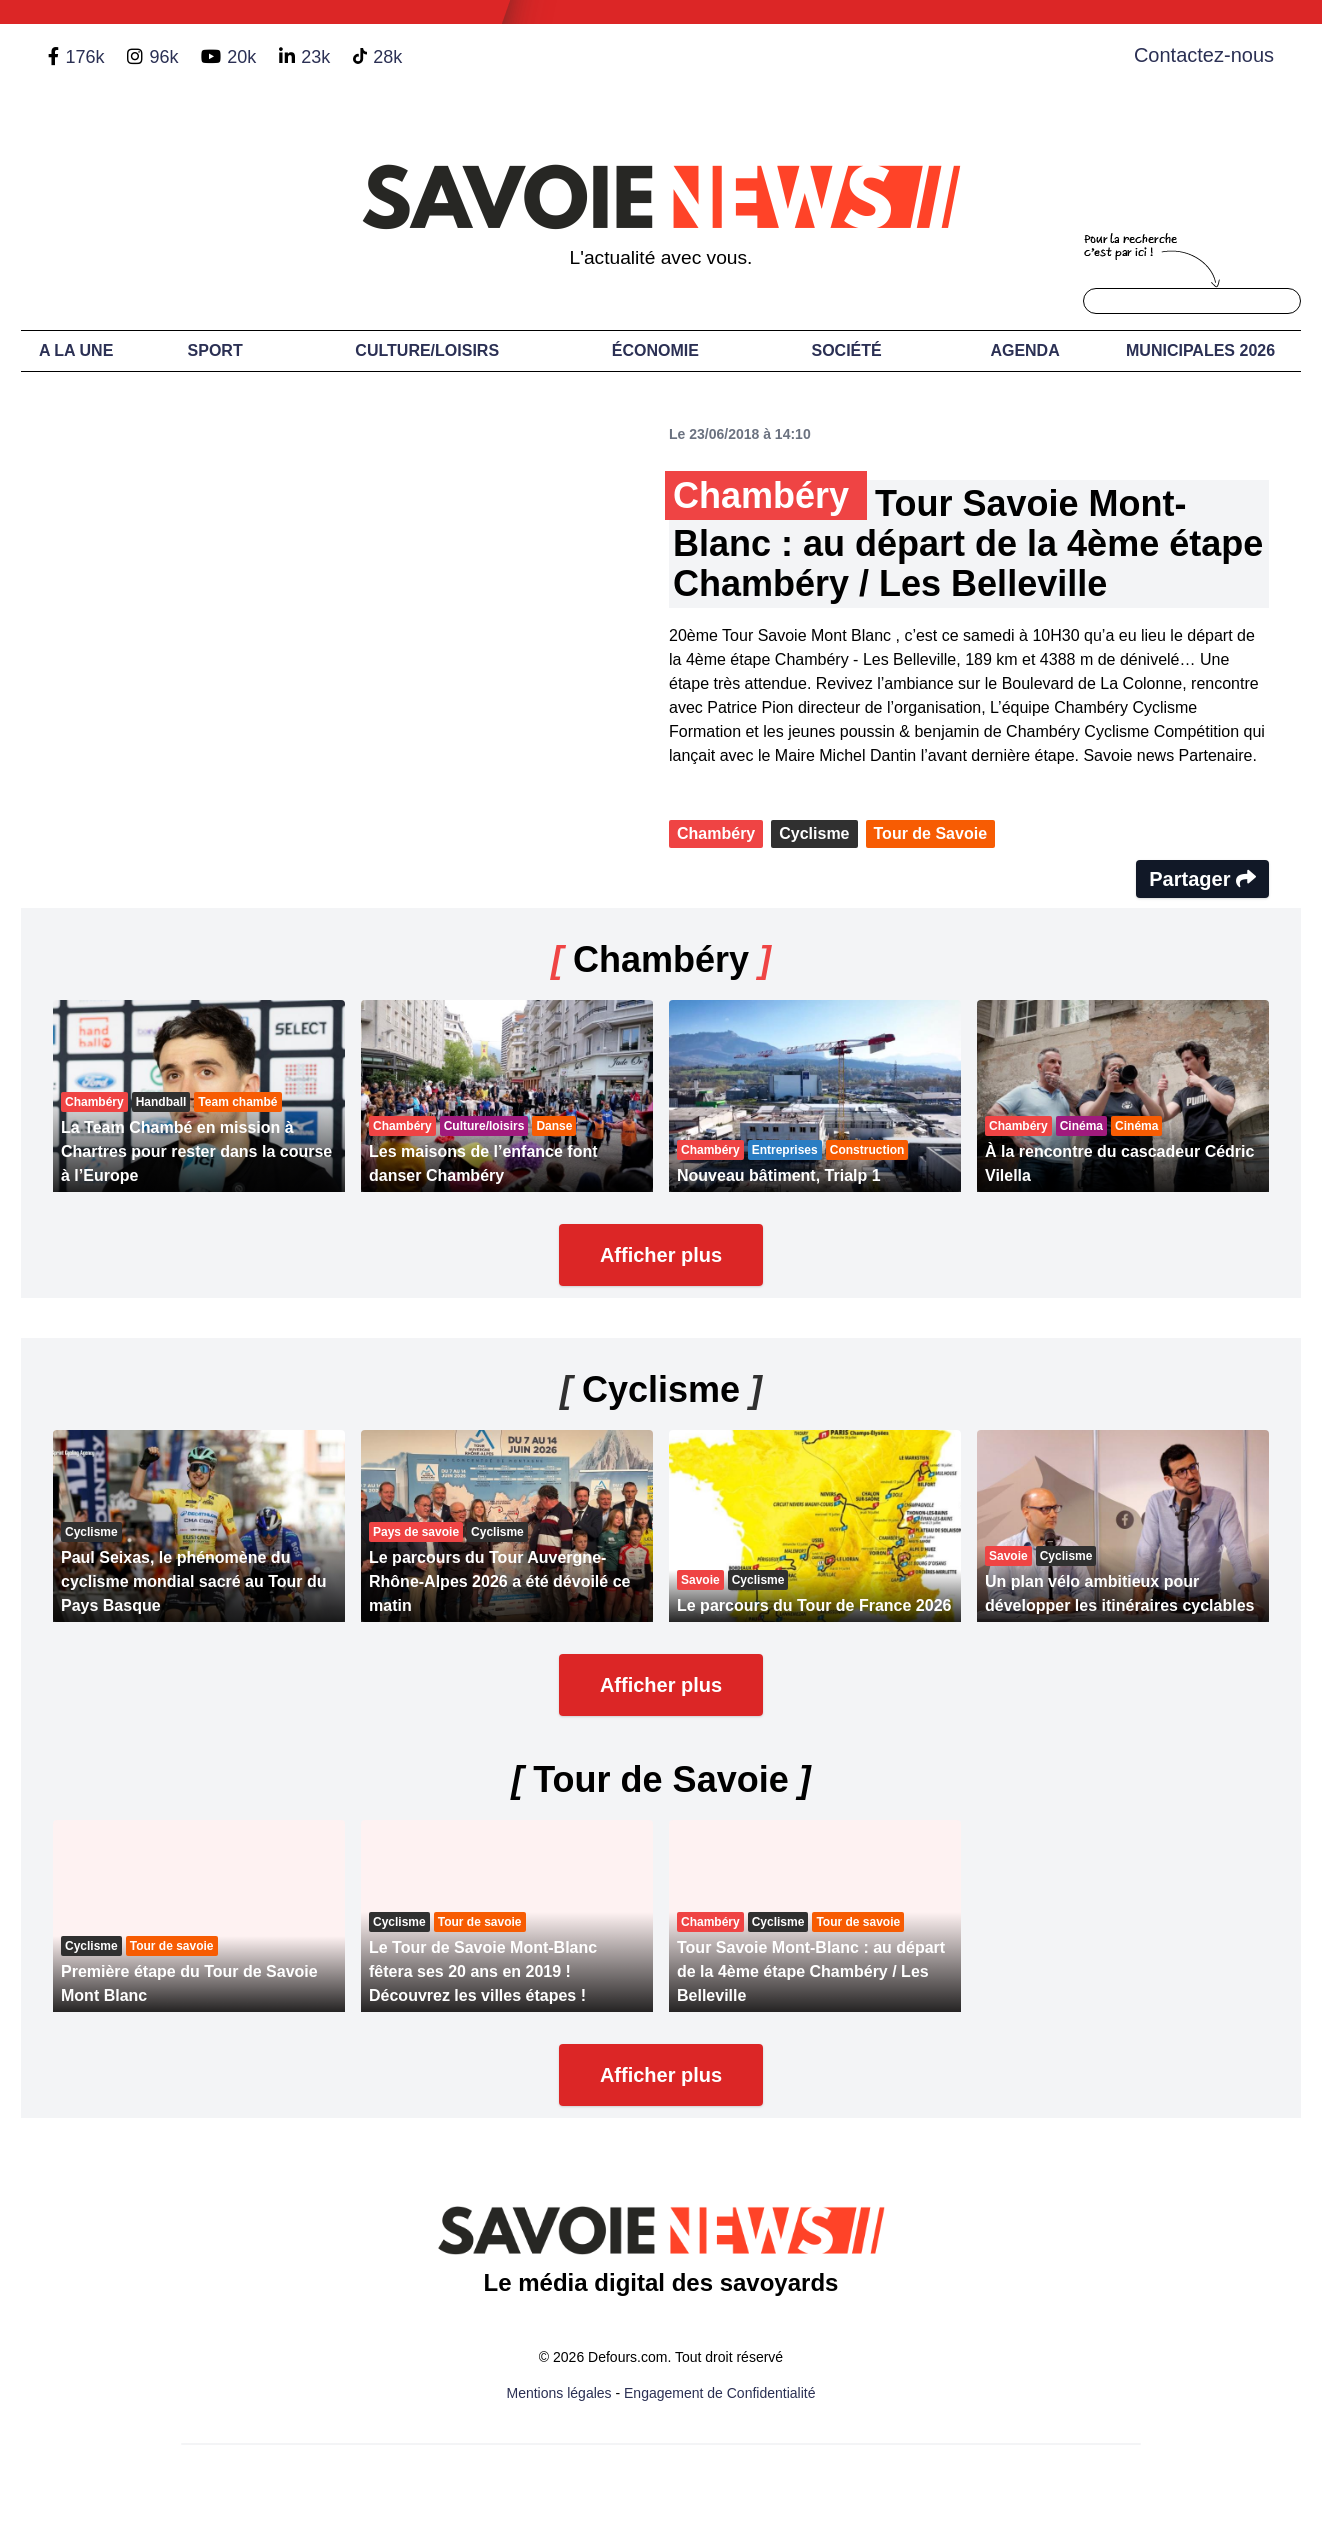 The width and height of the screenshot is (1322, 2541). I want to click on Tour de Savoie, so click(931, 833).